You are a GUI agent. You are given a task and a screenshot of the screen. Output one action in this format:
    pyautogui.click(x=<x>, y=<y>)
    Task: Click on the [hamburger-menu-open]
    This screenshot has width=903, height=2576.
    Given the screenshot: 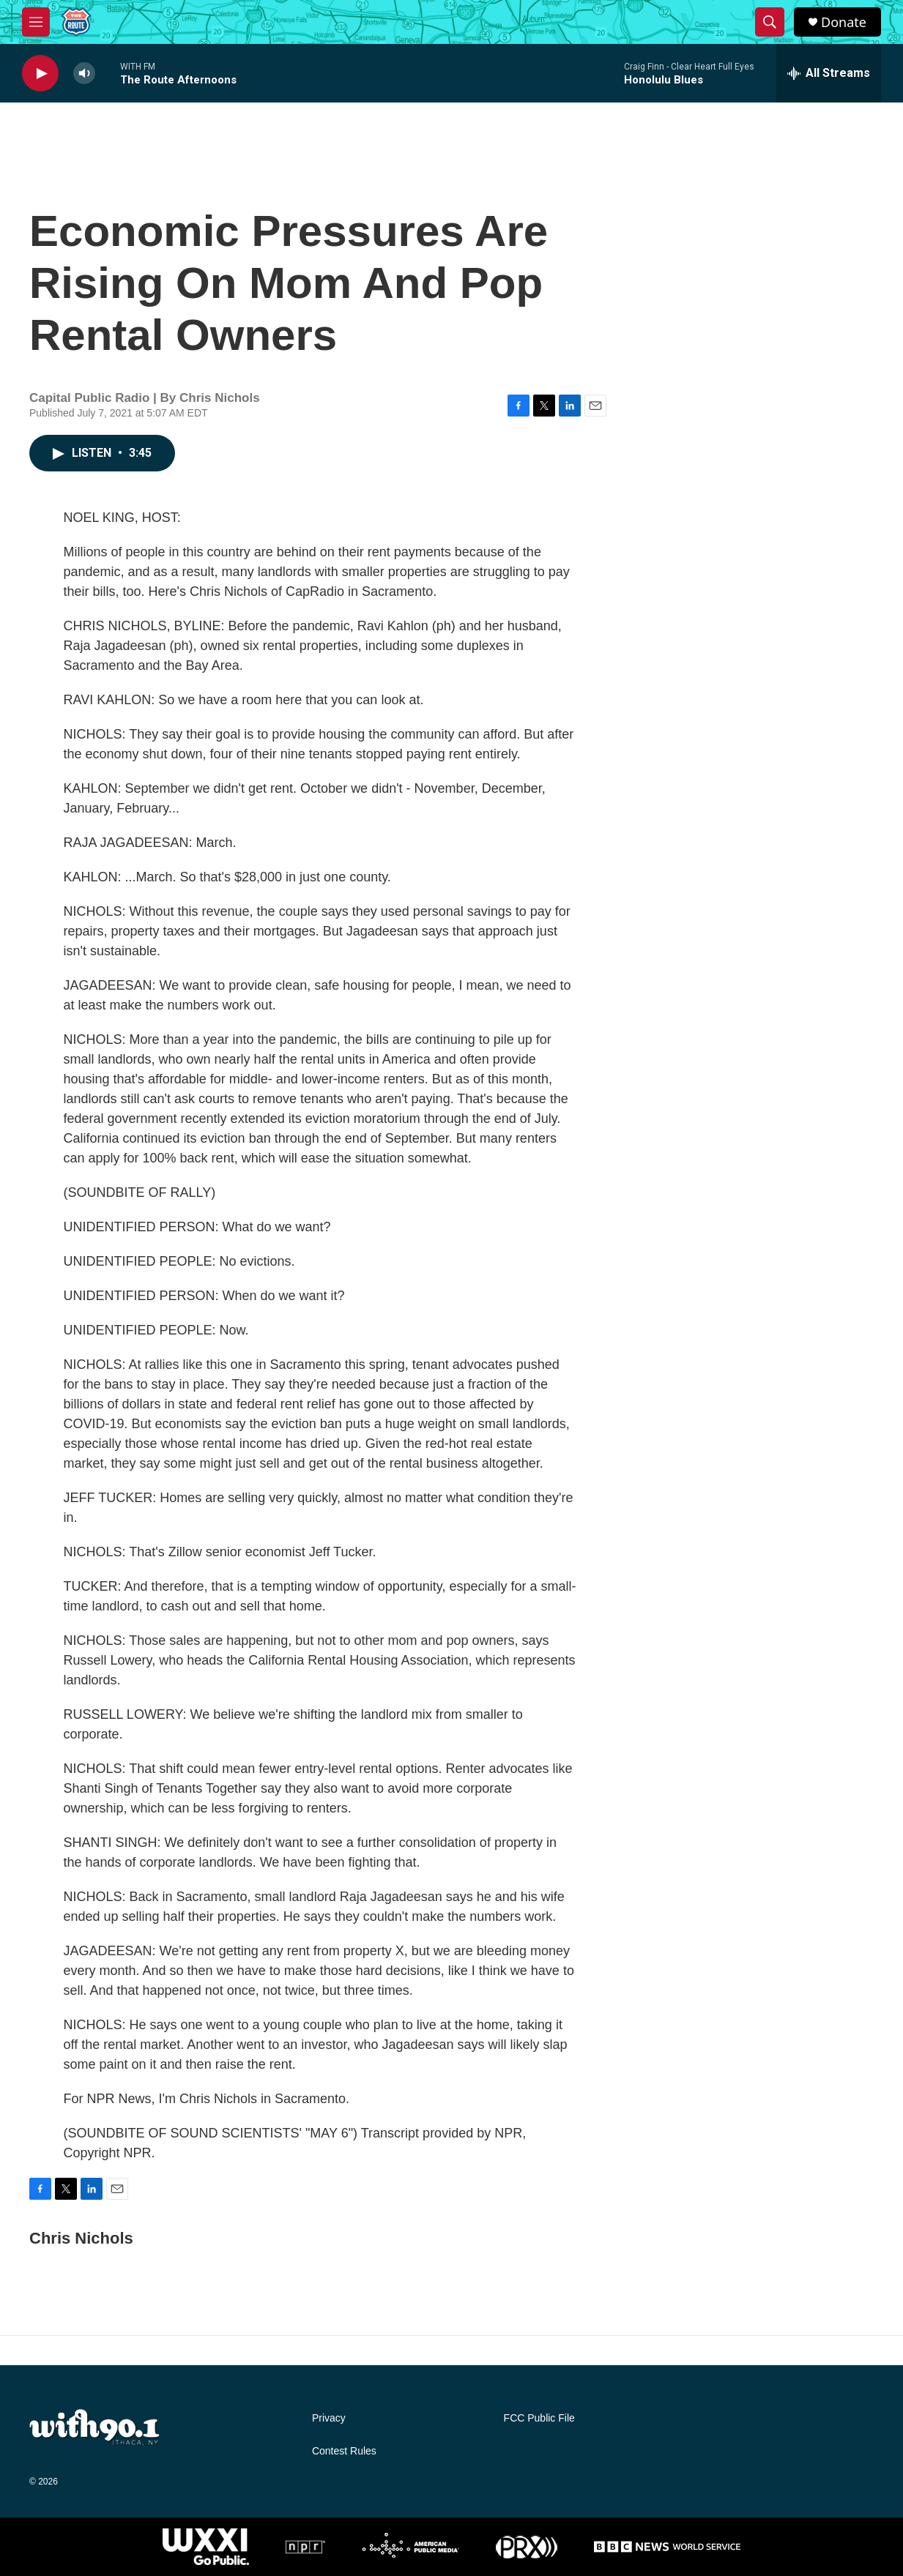 What is the action you would take?
    pyautogui.click(x=36, y=22)
    